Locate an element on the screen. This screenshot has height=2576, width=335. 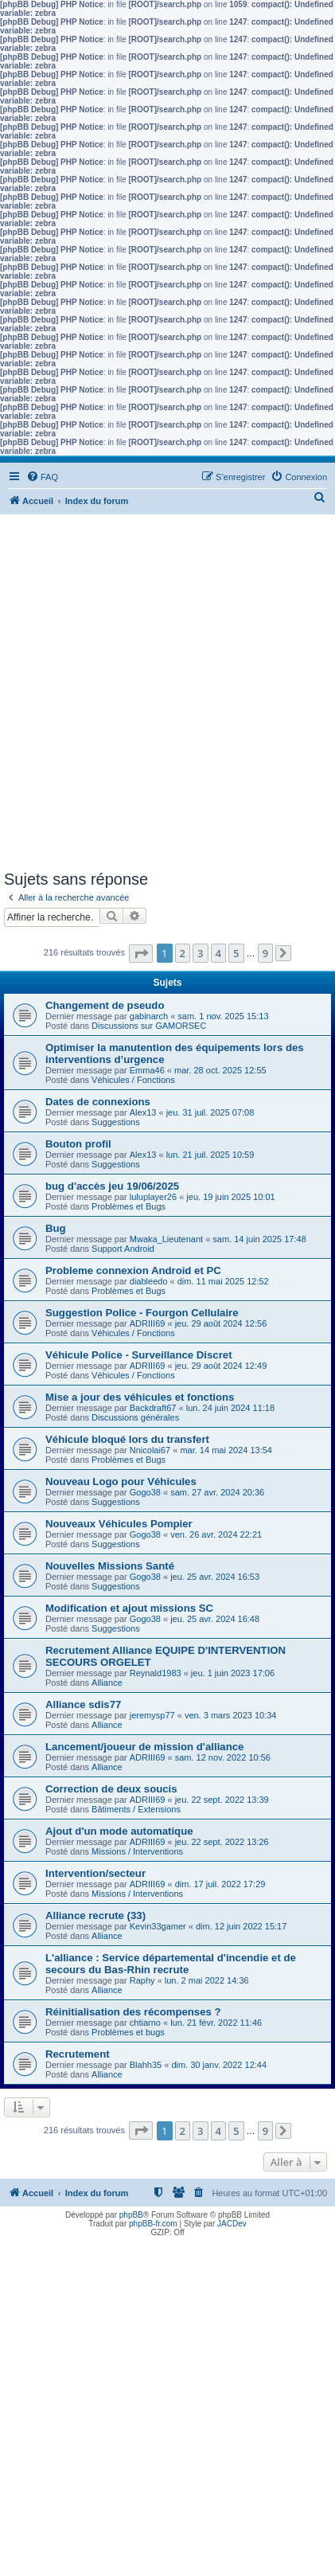
ven. 26 avr. 2024 22:21 is located at coordinates (216, 1534).